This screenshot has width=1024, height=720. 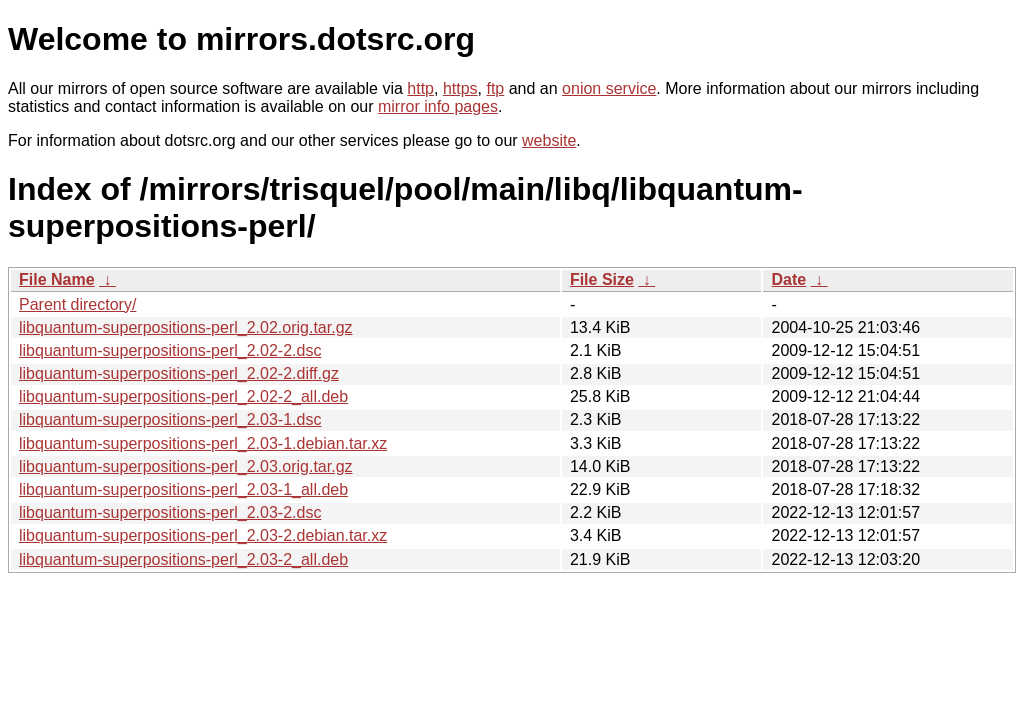 I want to click on File Size, so click(x=602, y=279).